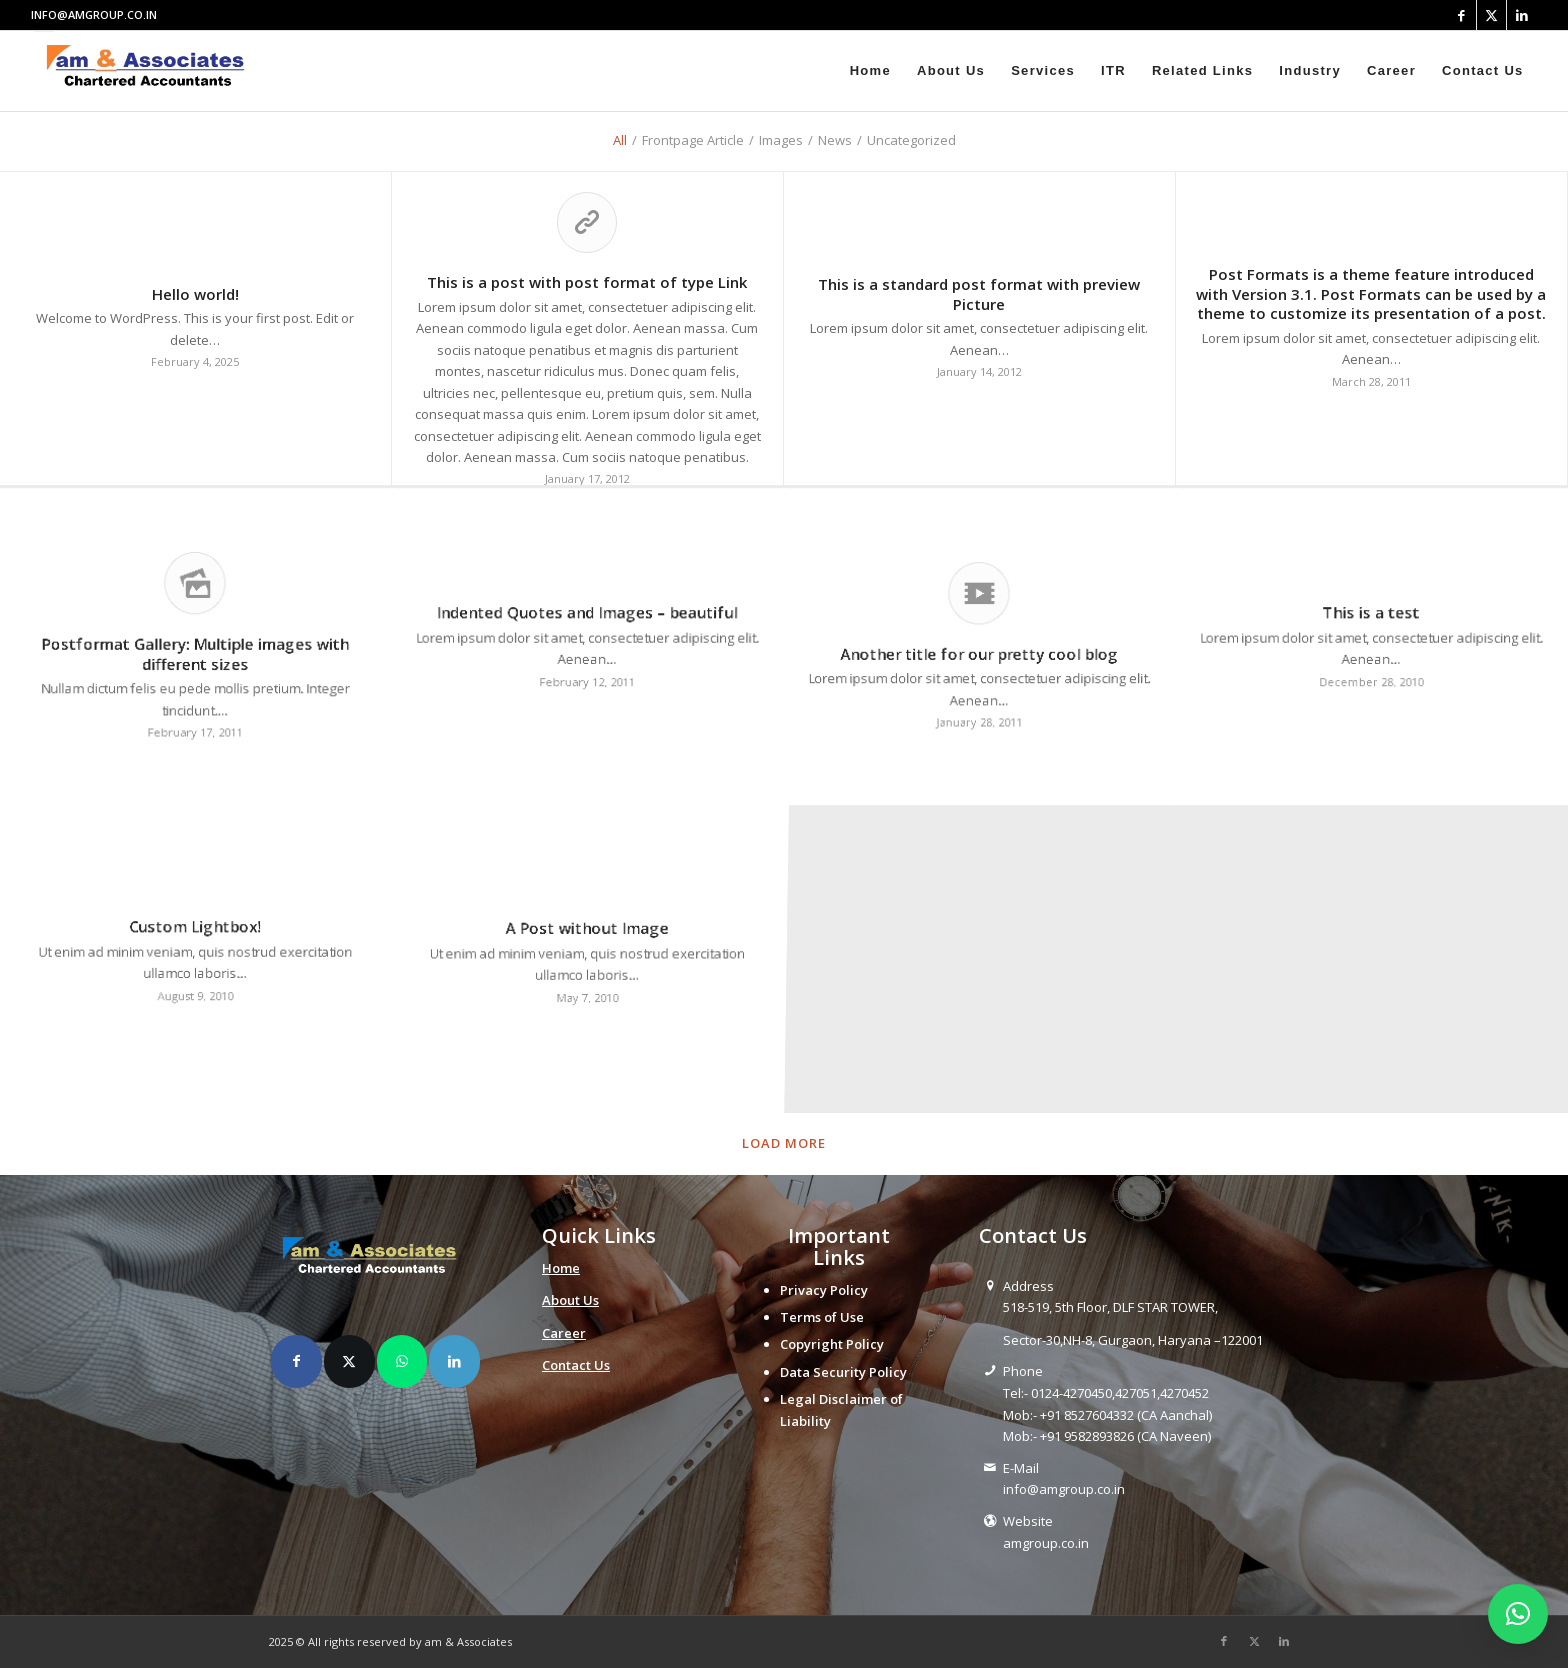  What do you see at coordinates (402, 1361) in the screenshot?
I see `[Share on WhatsApp]` at bounding box center [402, 1361].